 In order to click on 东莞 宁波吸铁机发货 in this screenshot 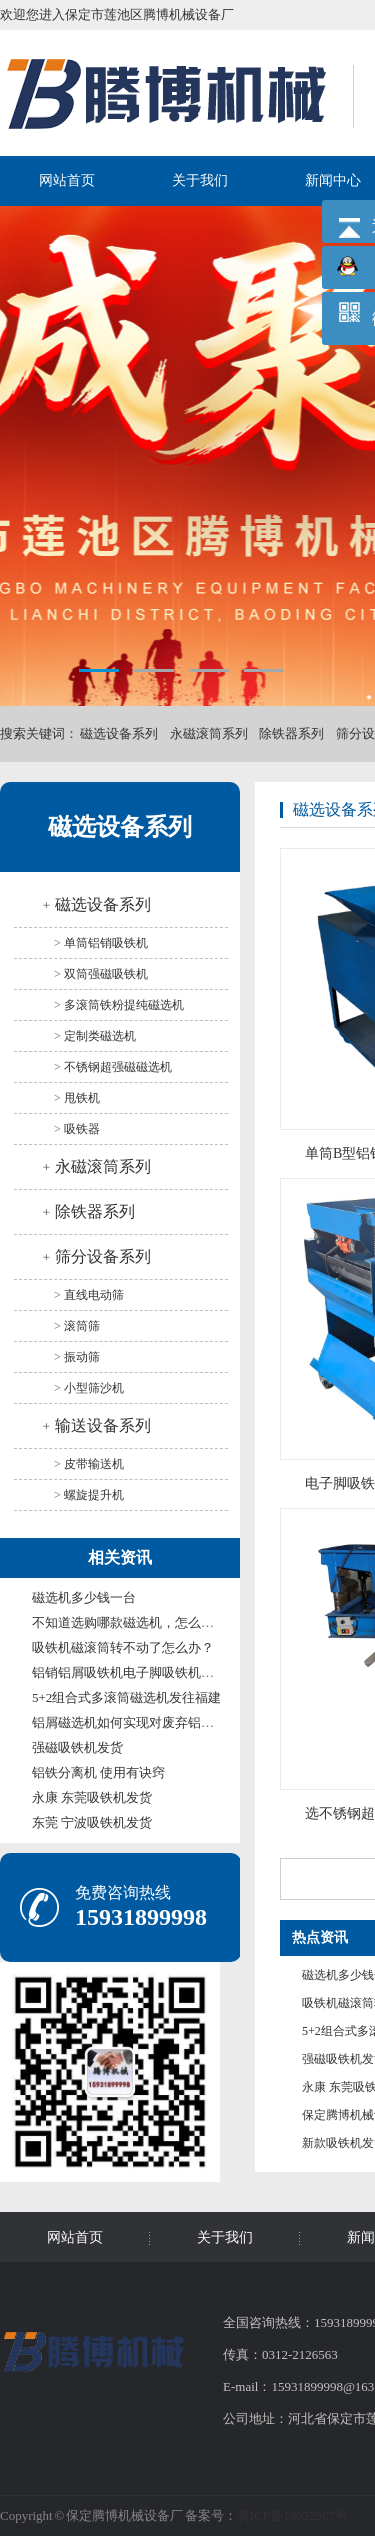, I will do `click(92, 1822)`.